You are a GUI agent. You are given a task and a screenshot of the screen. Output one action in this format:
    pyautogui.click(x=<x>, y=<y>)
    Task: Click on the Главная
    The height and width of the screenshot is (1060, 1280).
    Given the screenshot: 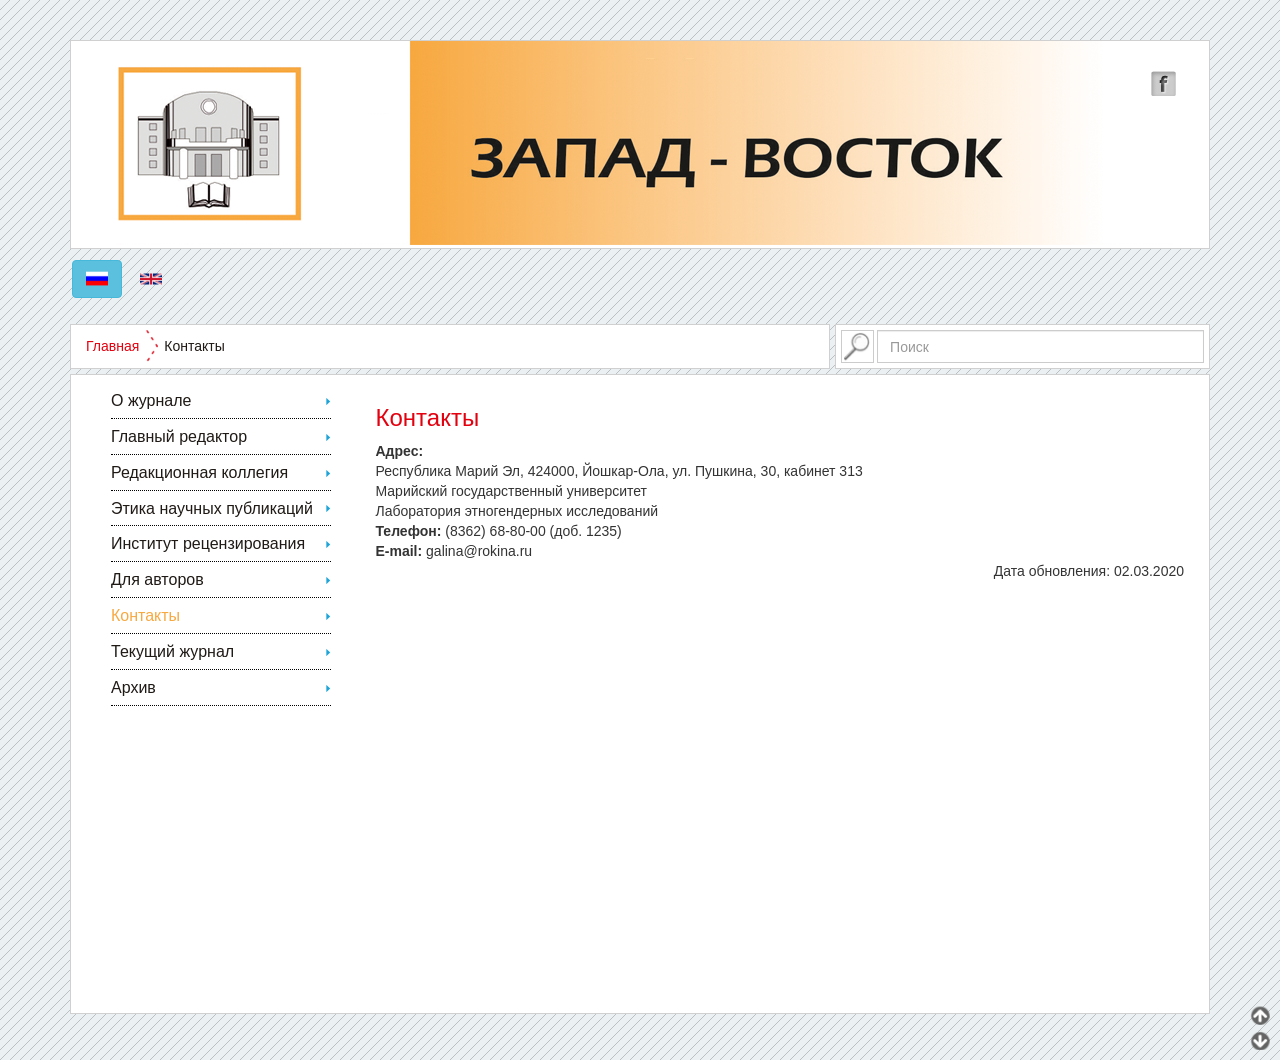 What is the action you would take?
    pyautogui.click(x=112, y=346)
    